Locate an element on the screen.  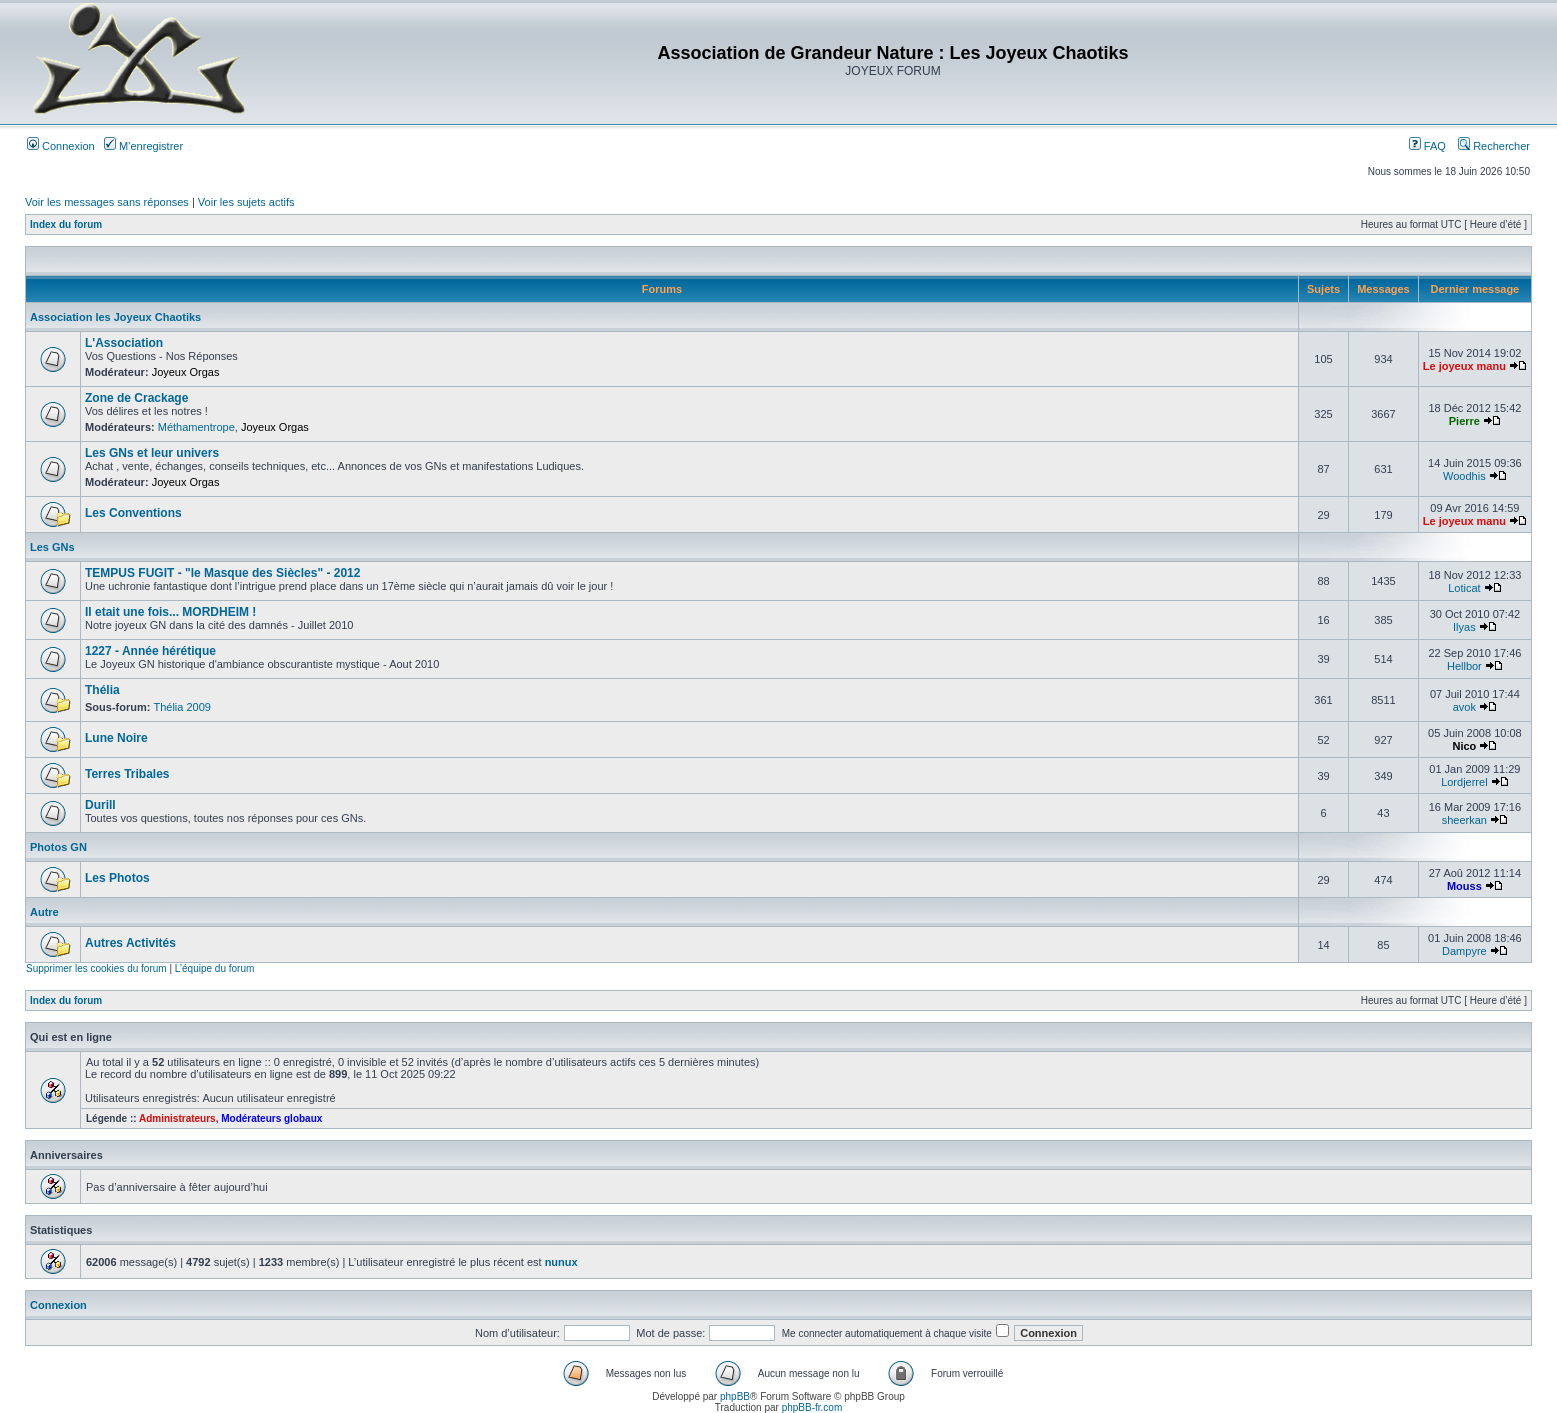
Thélia 2009 is located at coordinates (182, 707).